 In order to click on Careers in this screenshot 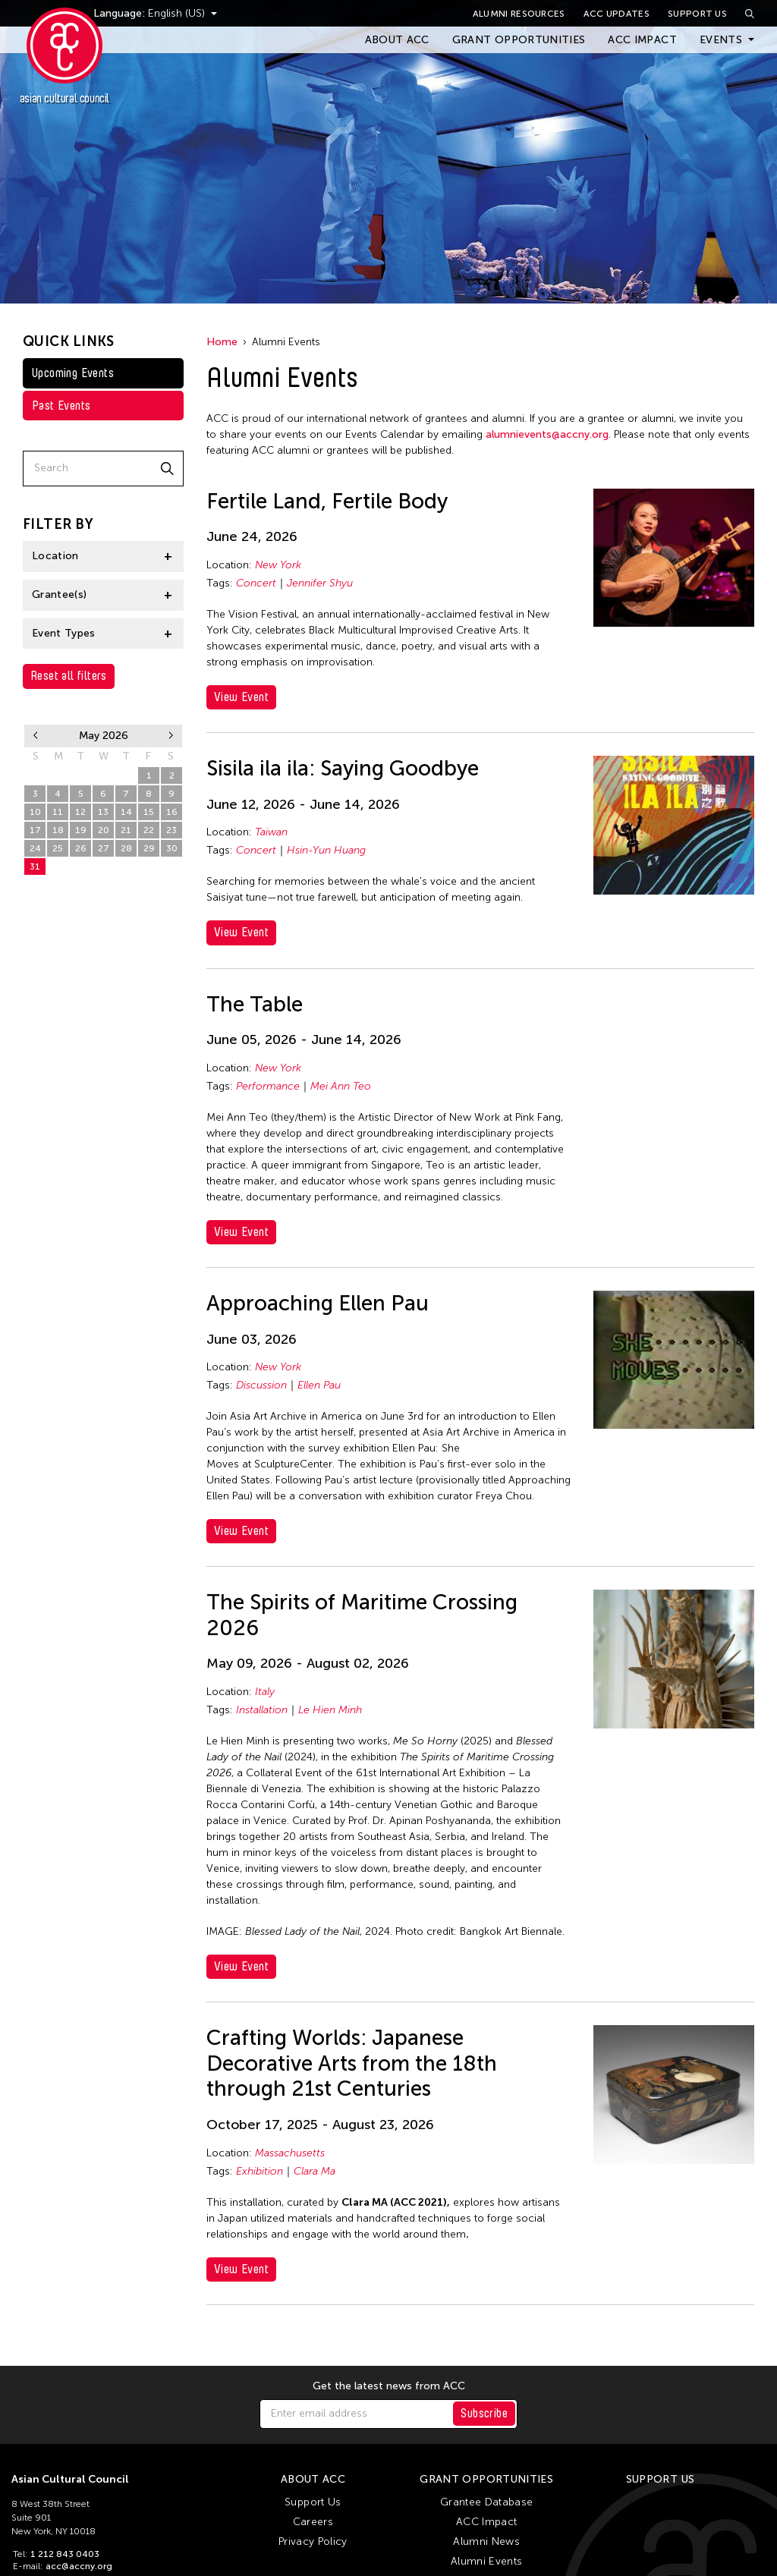, I will do `click(313, 2521)`.